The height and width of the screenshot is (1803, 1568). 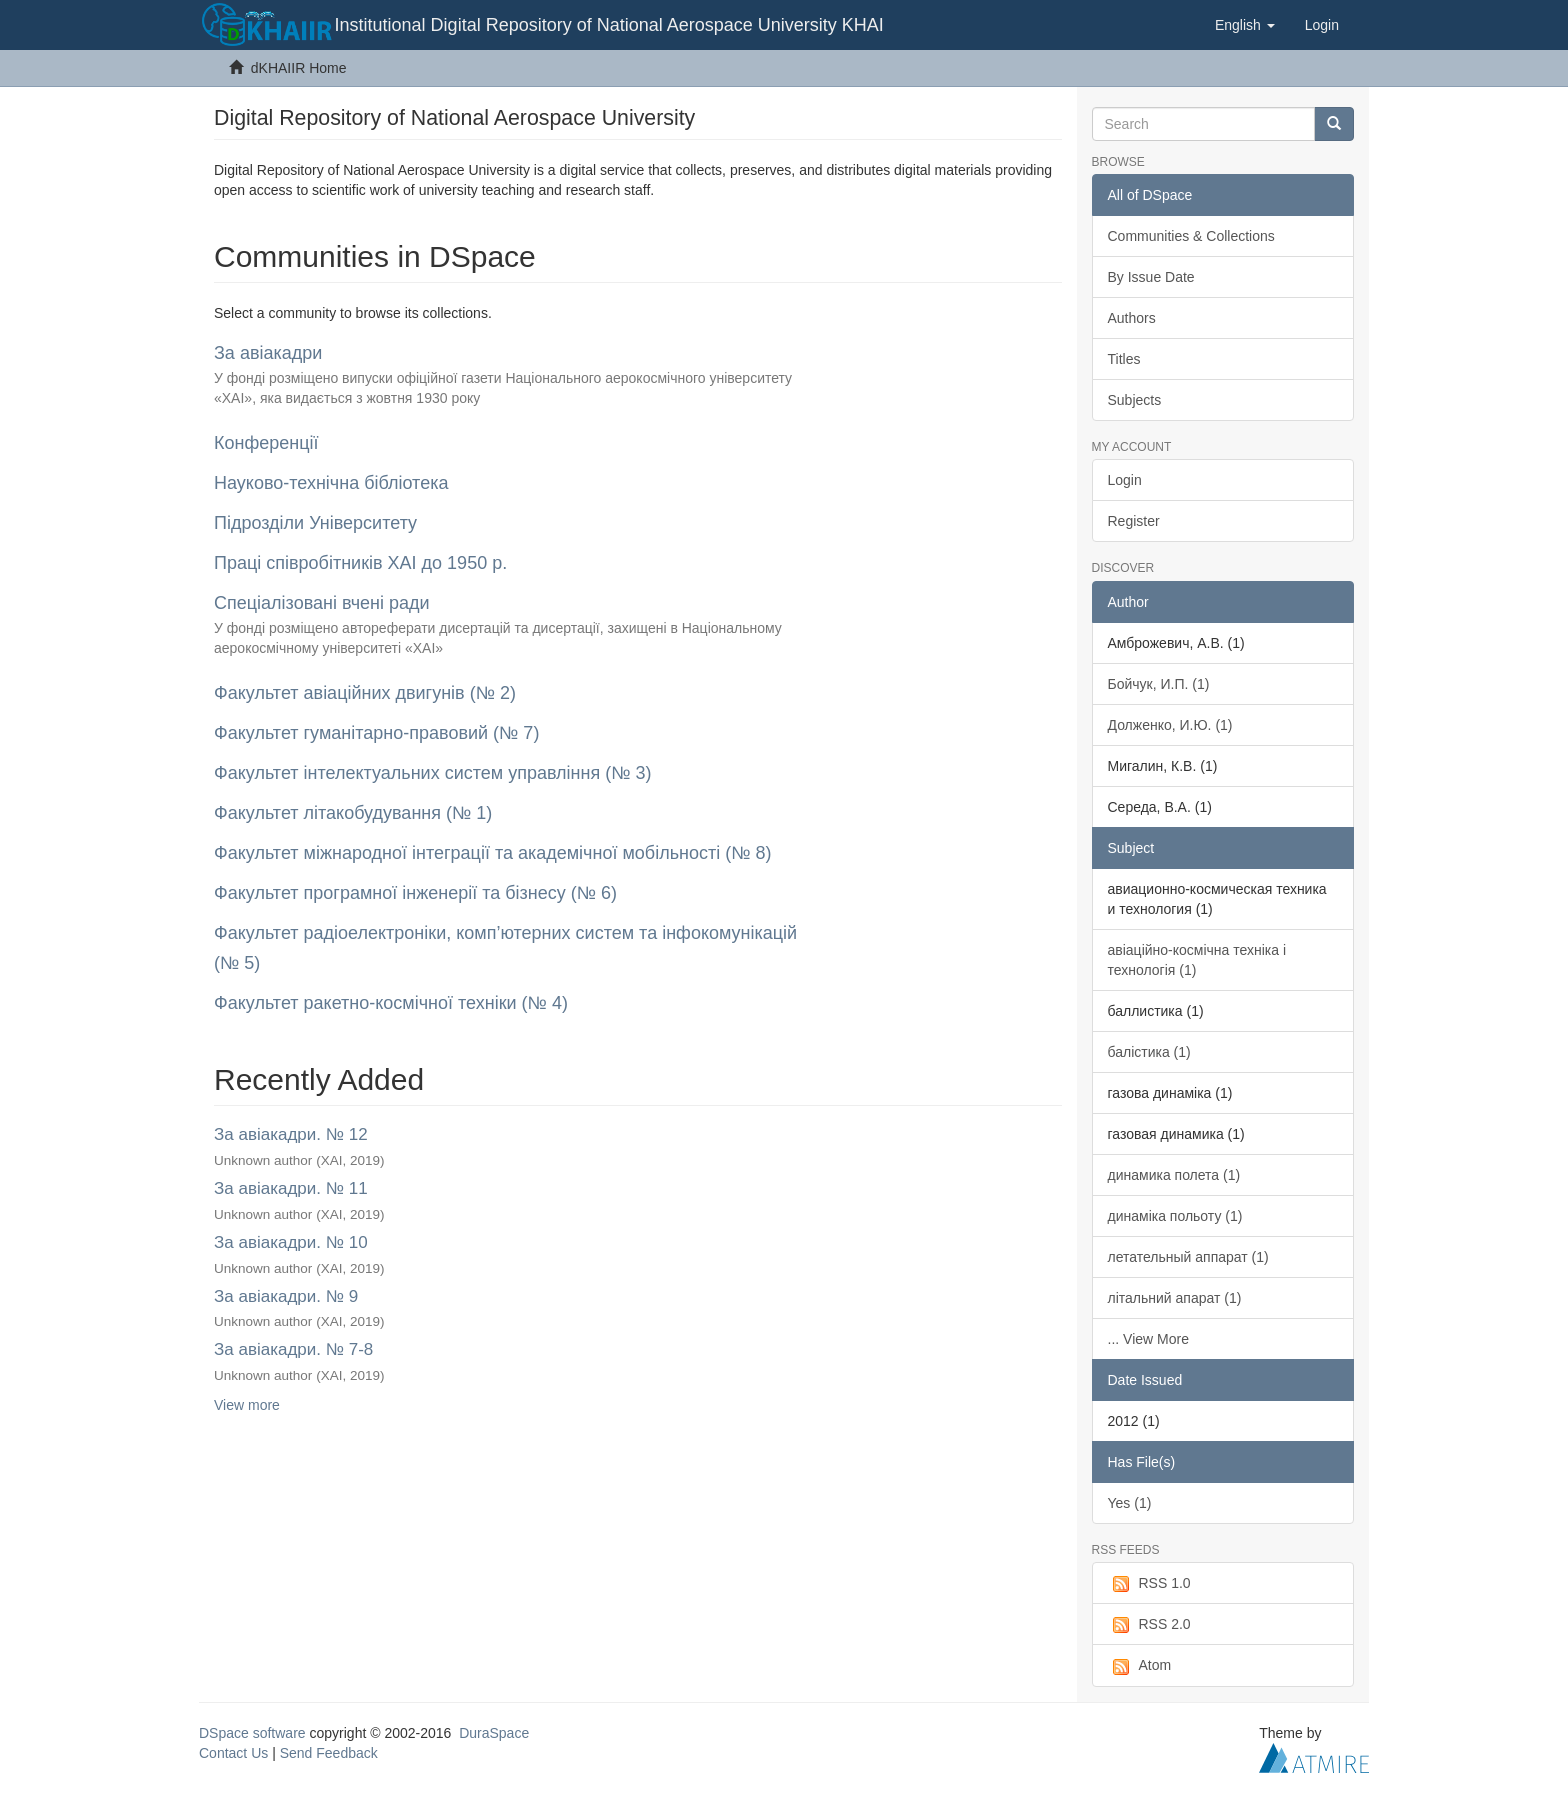 What do you see at coordinates (291, 1242) in the screenshot?
I see `За авіакадри. № 10` at bounding box center [291, 1242].